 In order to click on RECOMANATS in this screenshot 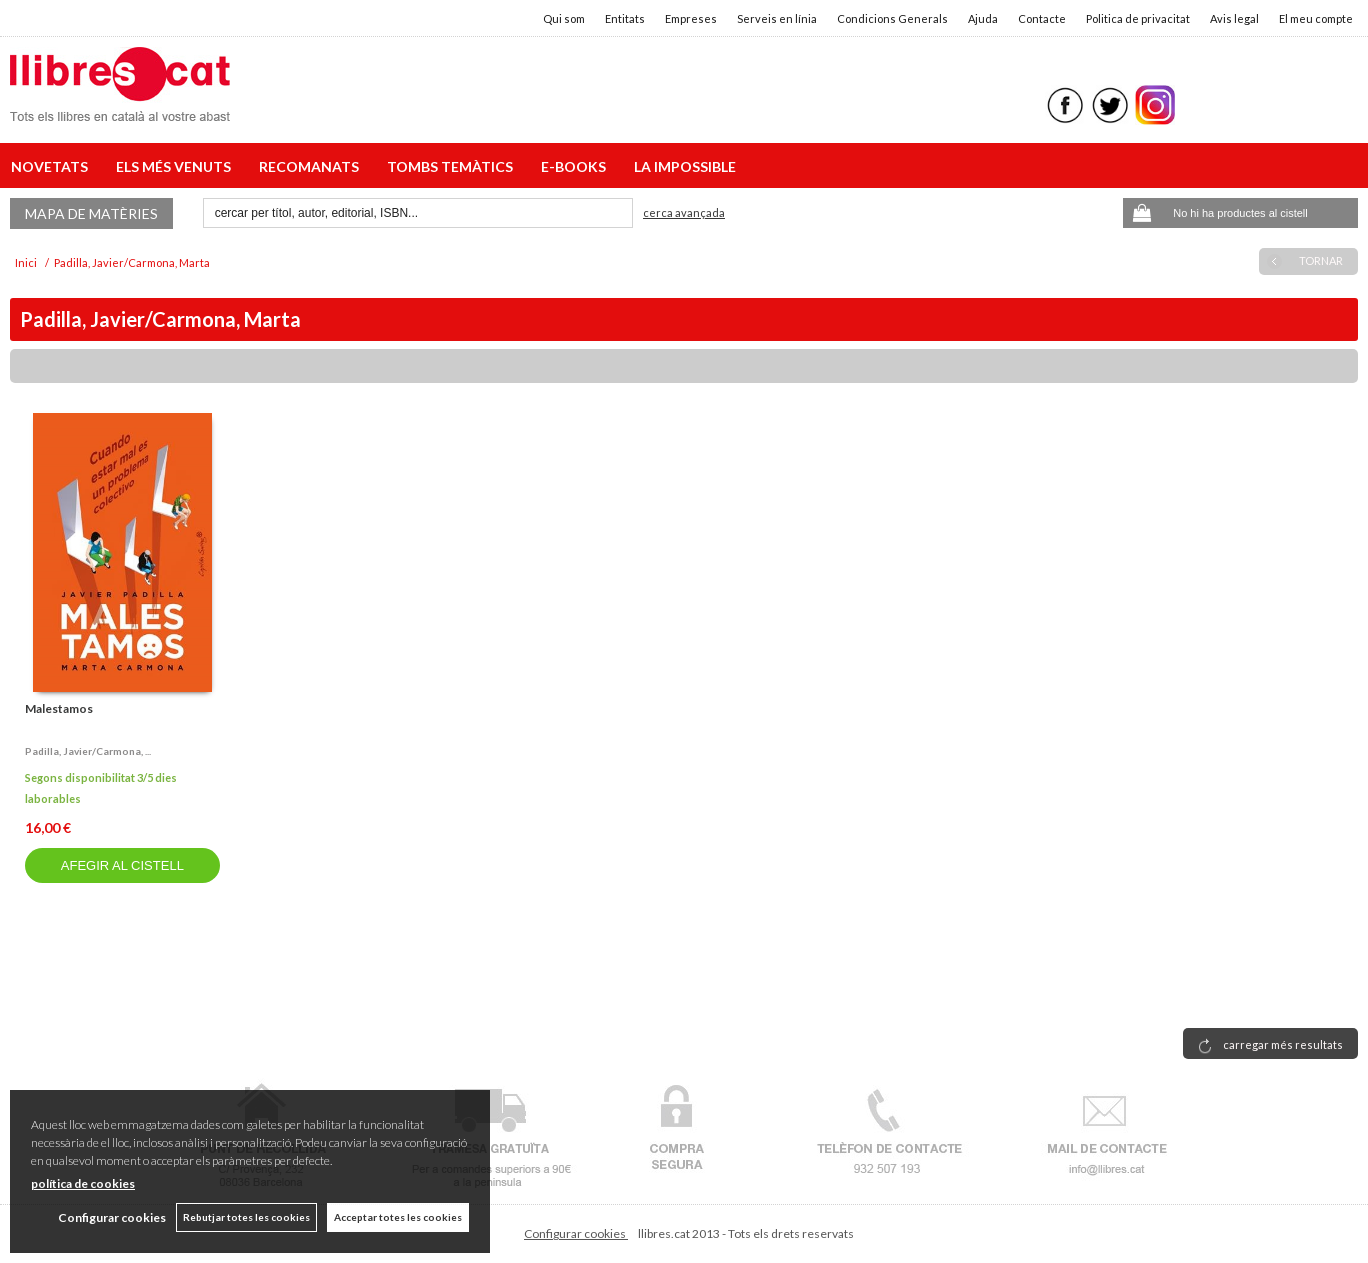, I will do `click(312, 166)`.